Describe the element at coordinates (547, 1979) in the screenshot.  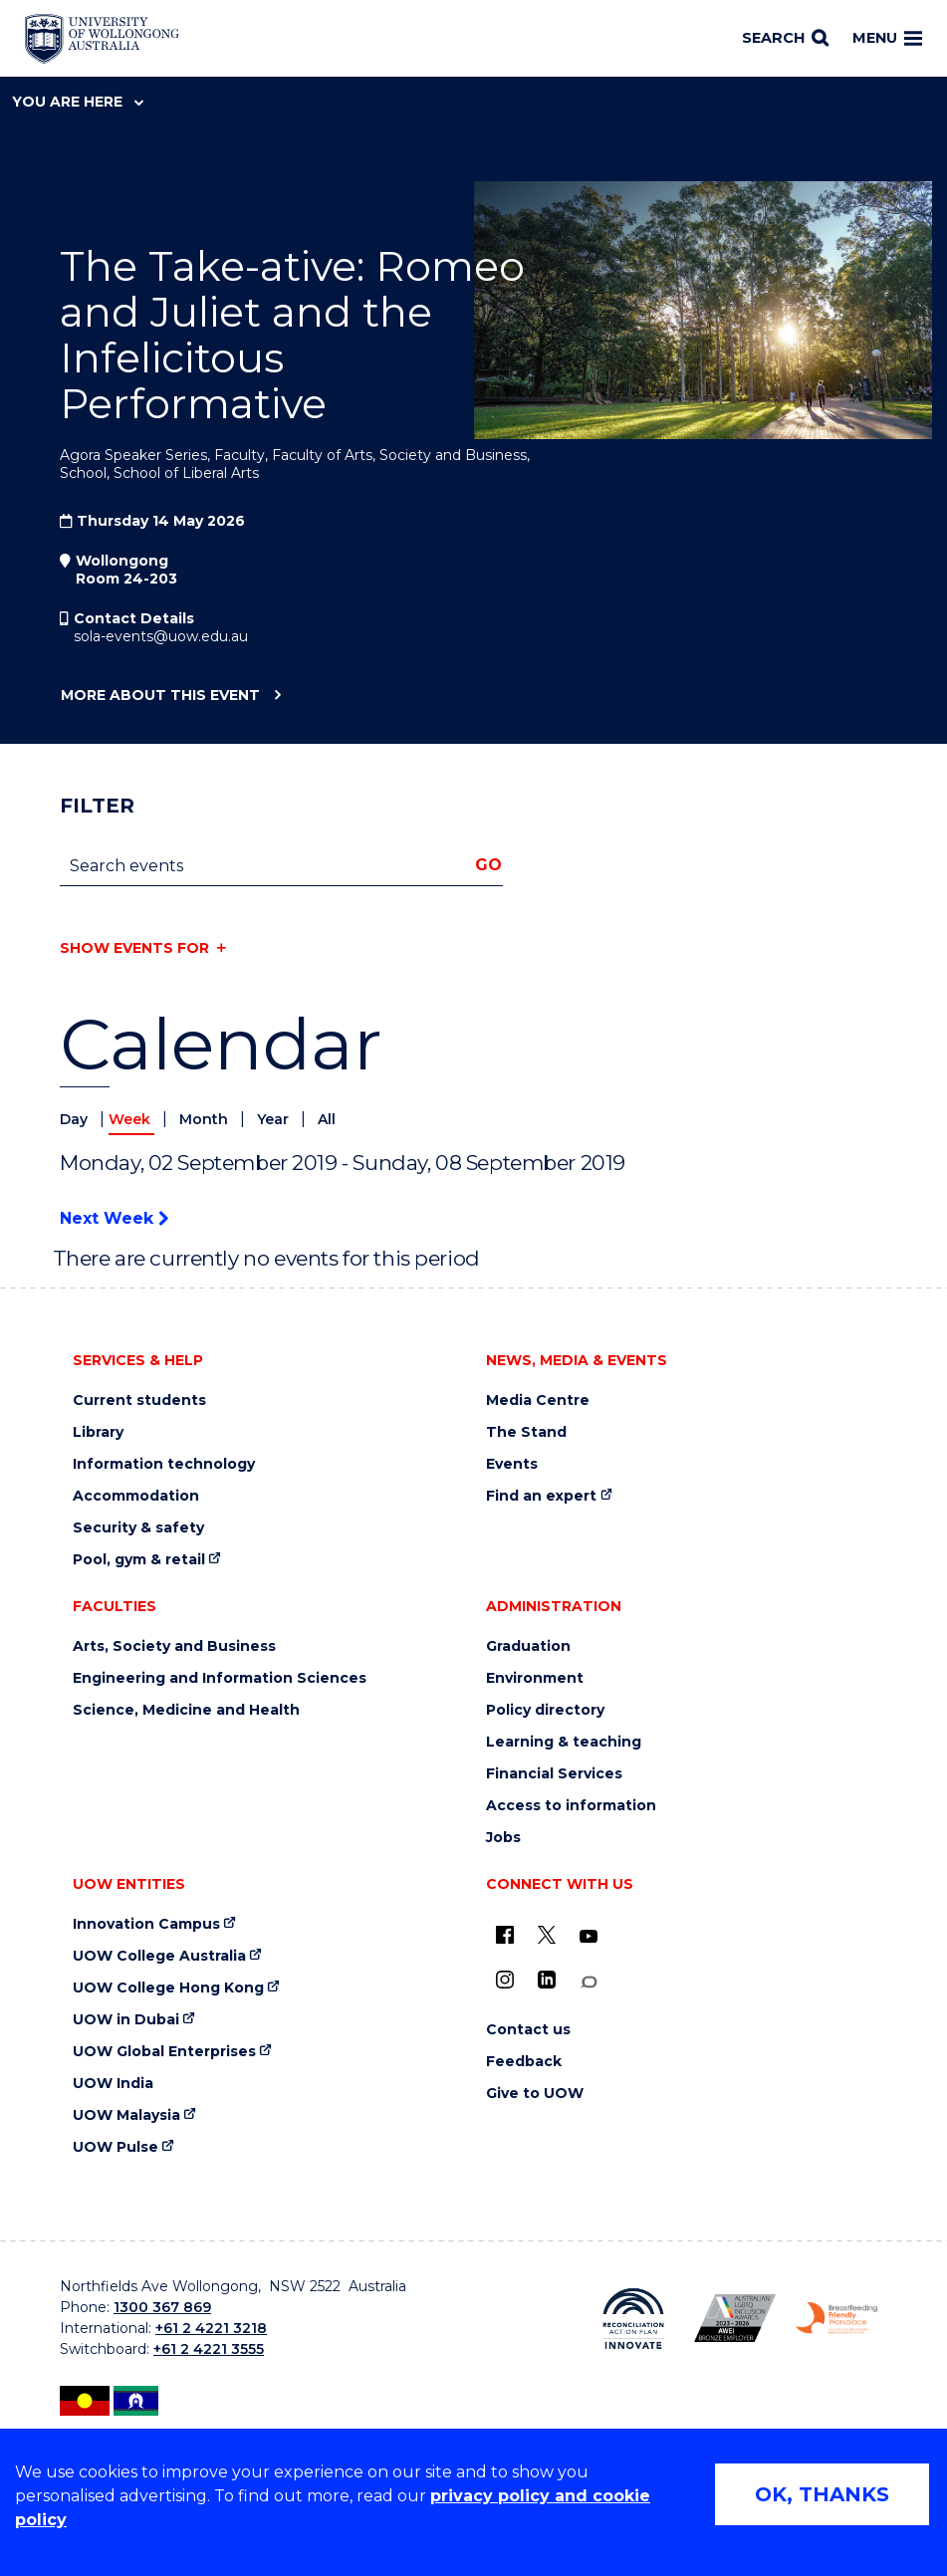
I see `[LinkedIn (external link)]` at that location.